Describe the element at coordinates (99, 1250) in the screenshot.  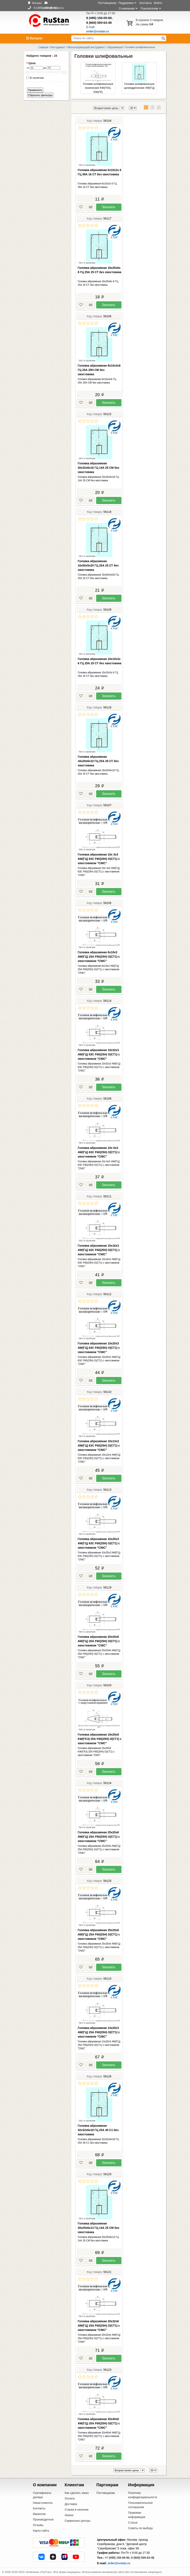
I see `Головка абразивная 10х16х3 AW(ГЦ) 63C F60(25Н) O(СТ1) с хвостовиком "CNIC"` at that location.